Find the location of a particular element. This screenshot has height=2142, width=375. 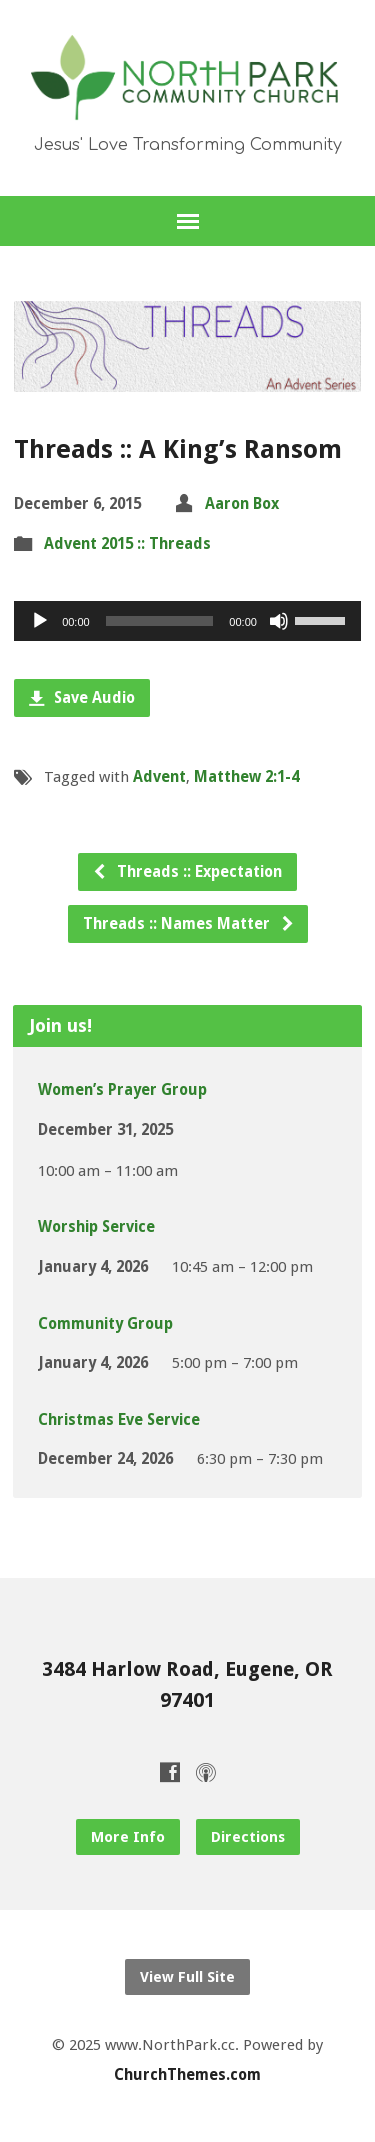

Directions is located at coordinates (248, 1837).